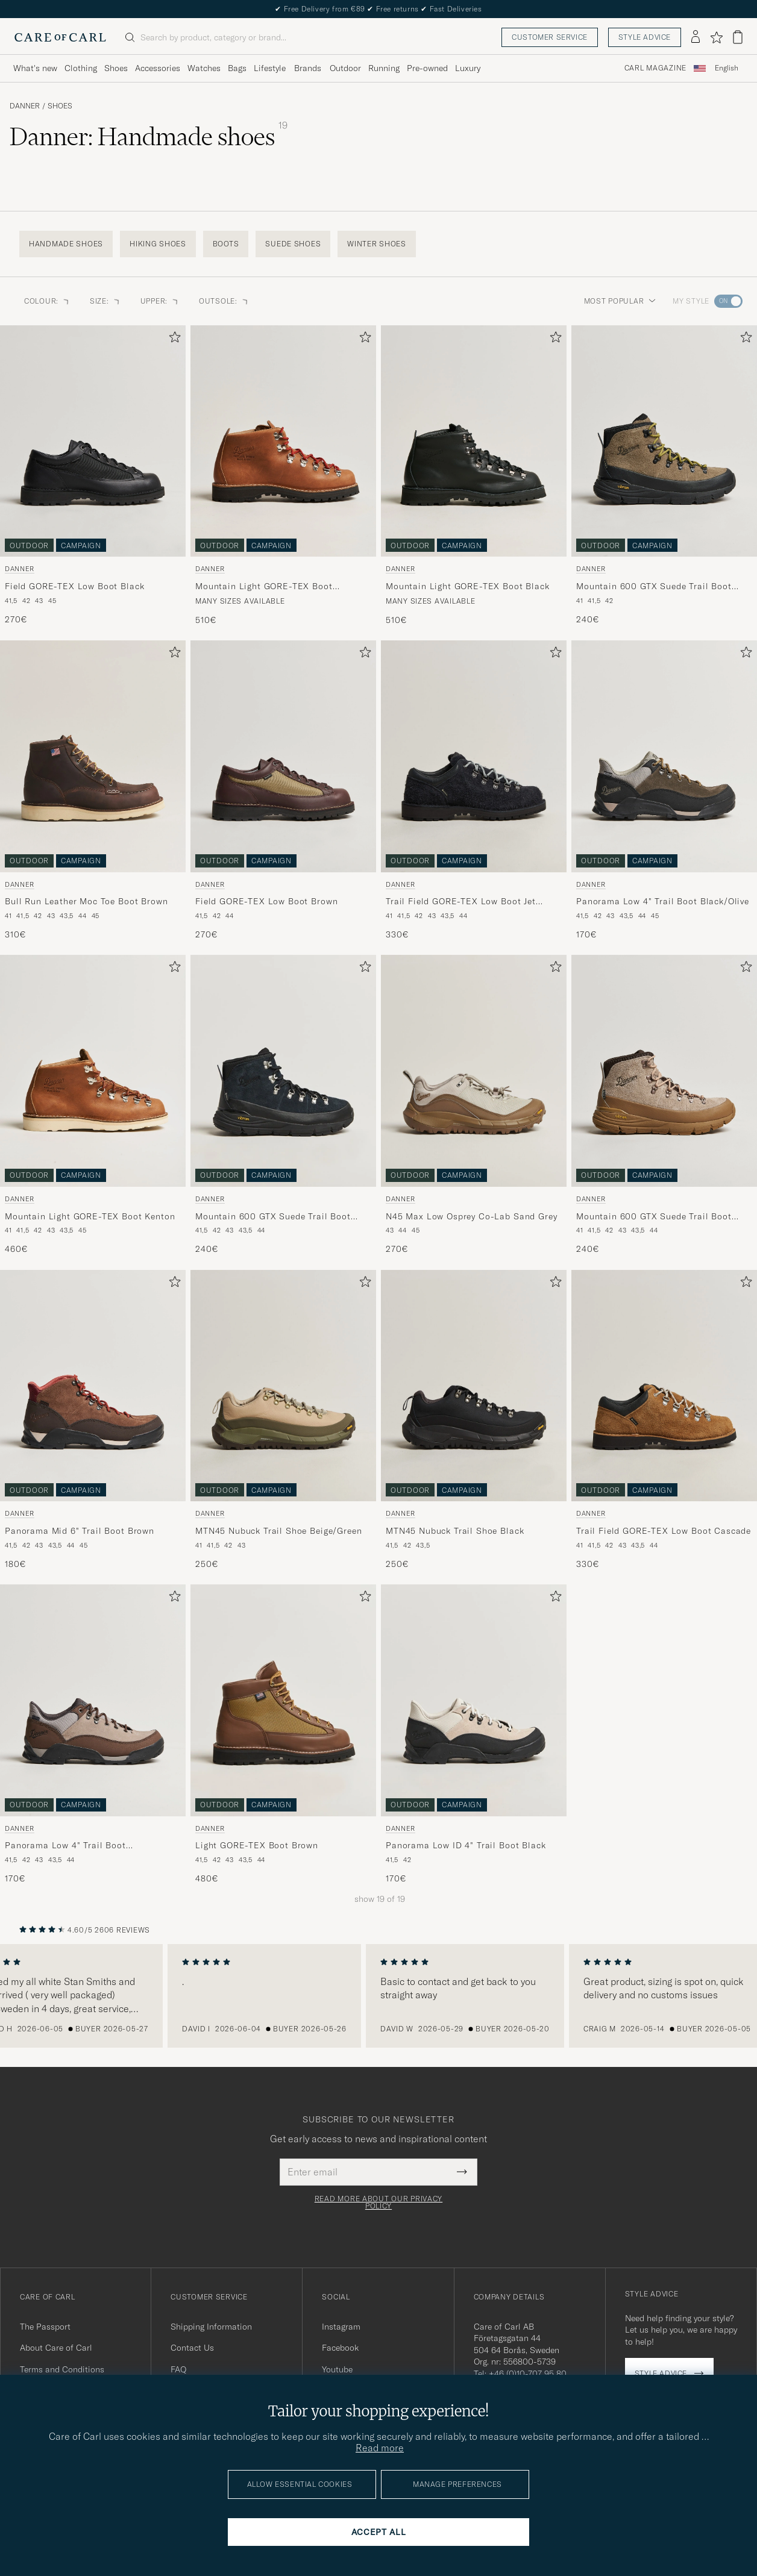  I want to click on Trail Field GORE-TEX Low Boot Jet Black, so click(461, 902).